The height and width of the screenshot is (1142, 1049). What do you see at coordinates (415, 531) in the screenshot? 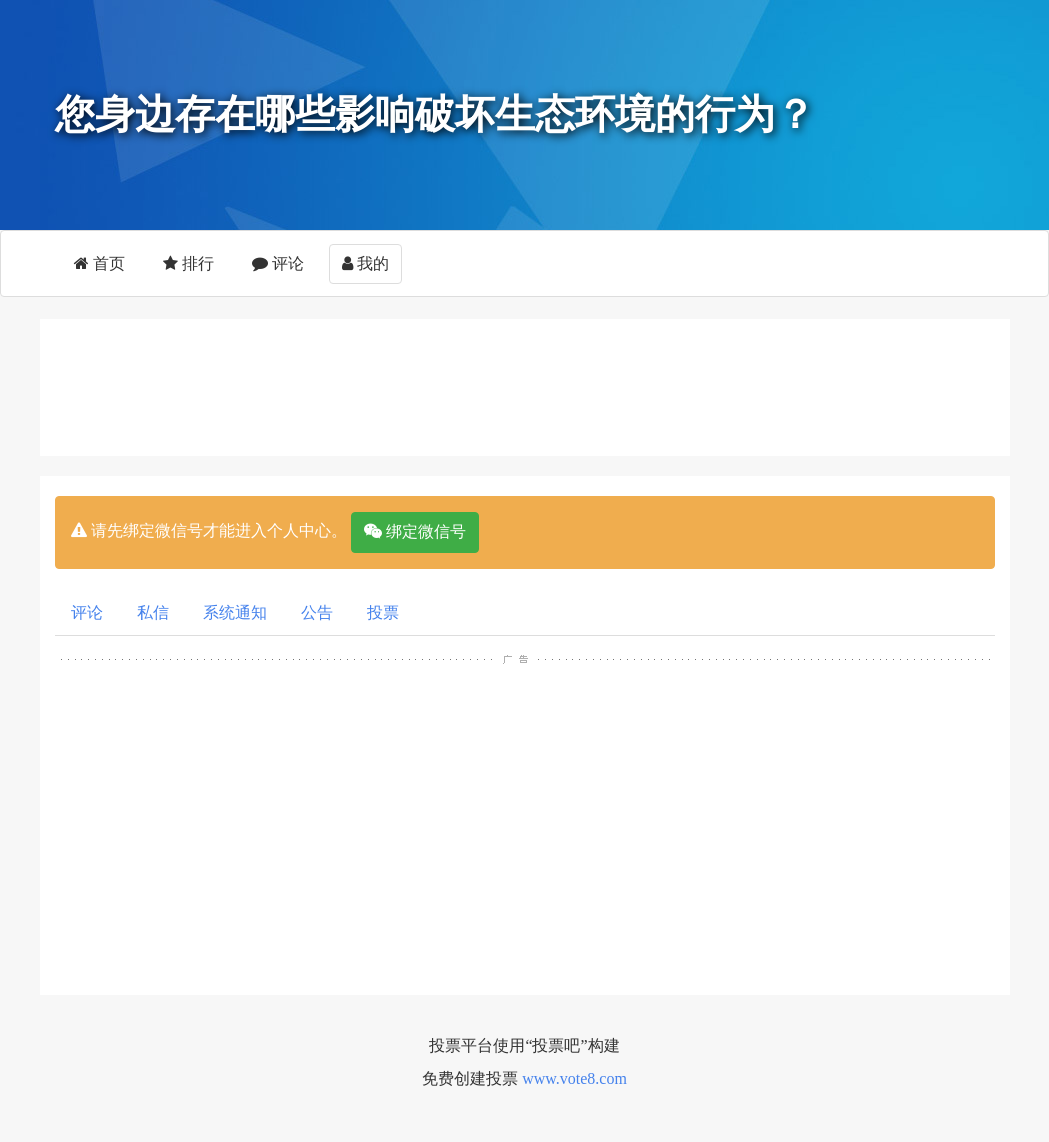
I see `绑定微信号` at bounding box center [415, 531].